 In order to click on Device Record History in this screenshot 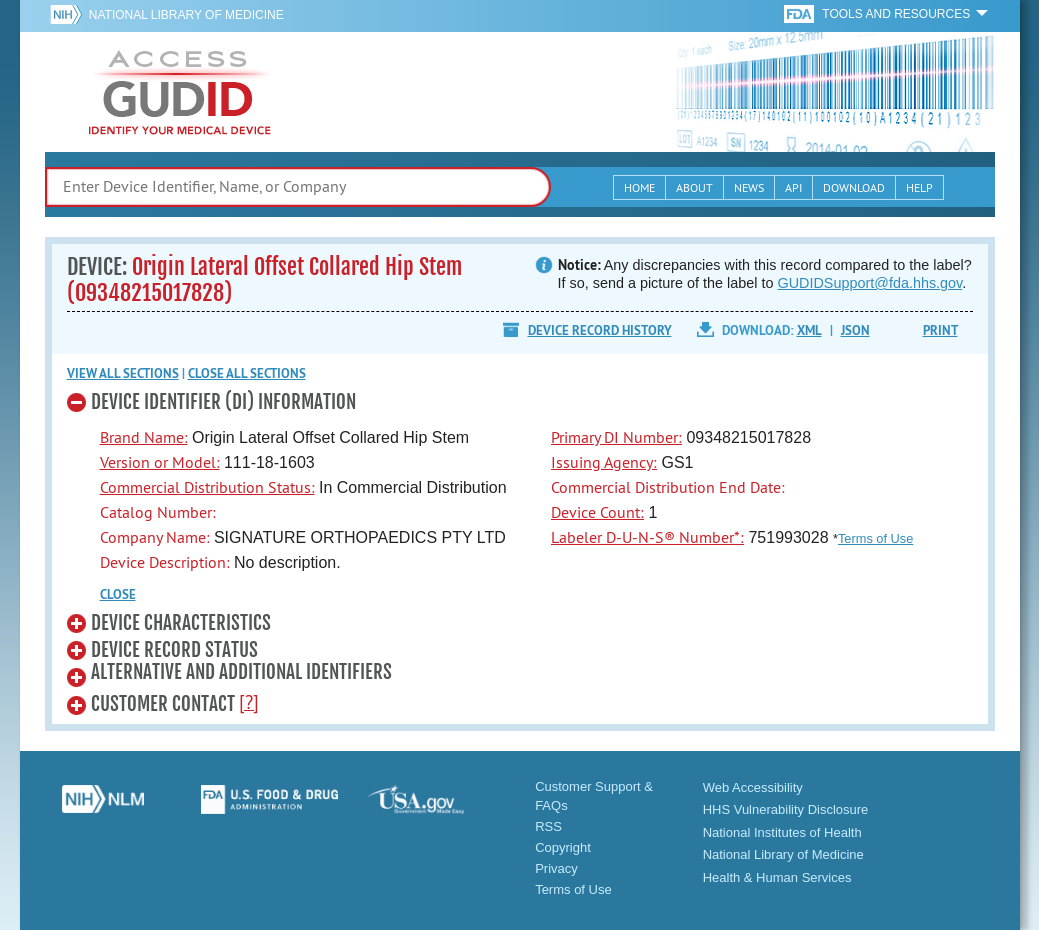, I will do `click(600, 330)`.